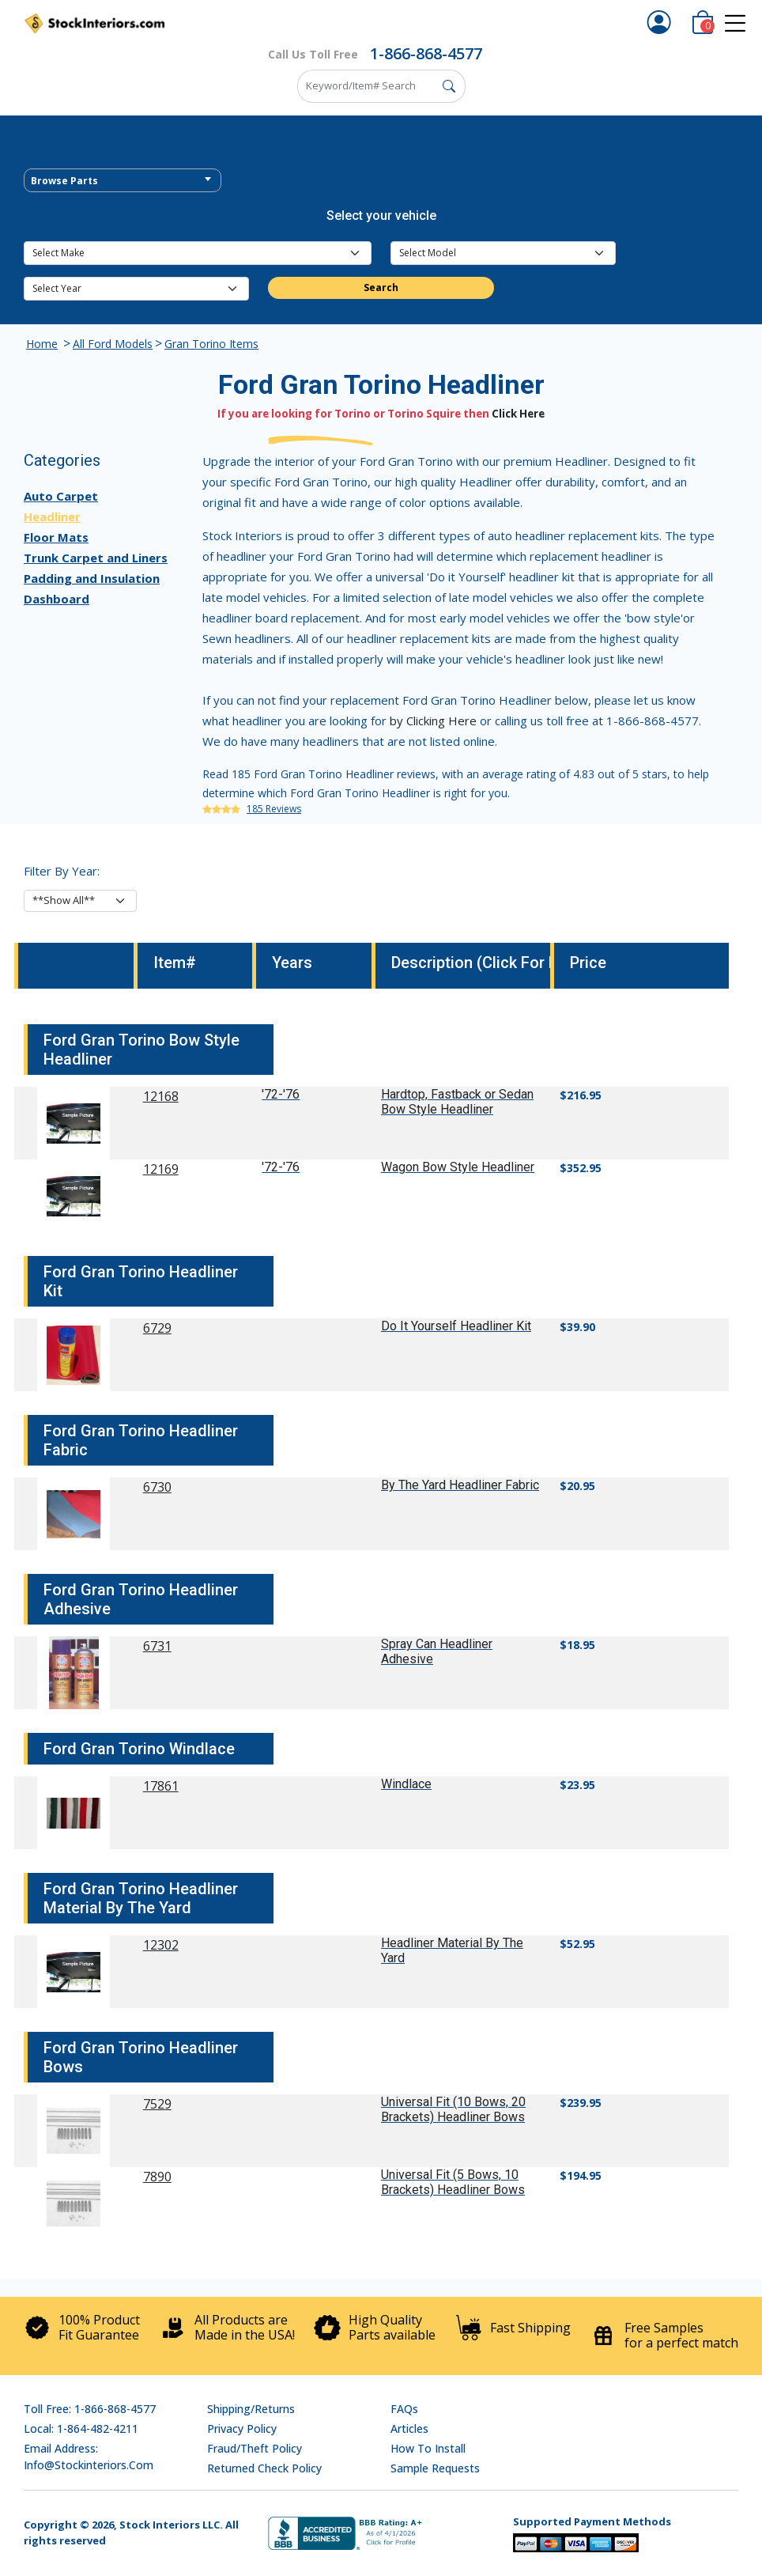  What do you see at coordinates (61, 496) in the screenshot?
I see `Auto Carpet` at bounding box center [61, 496].